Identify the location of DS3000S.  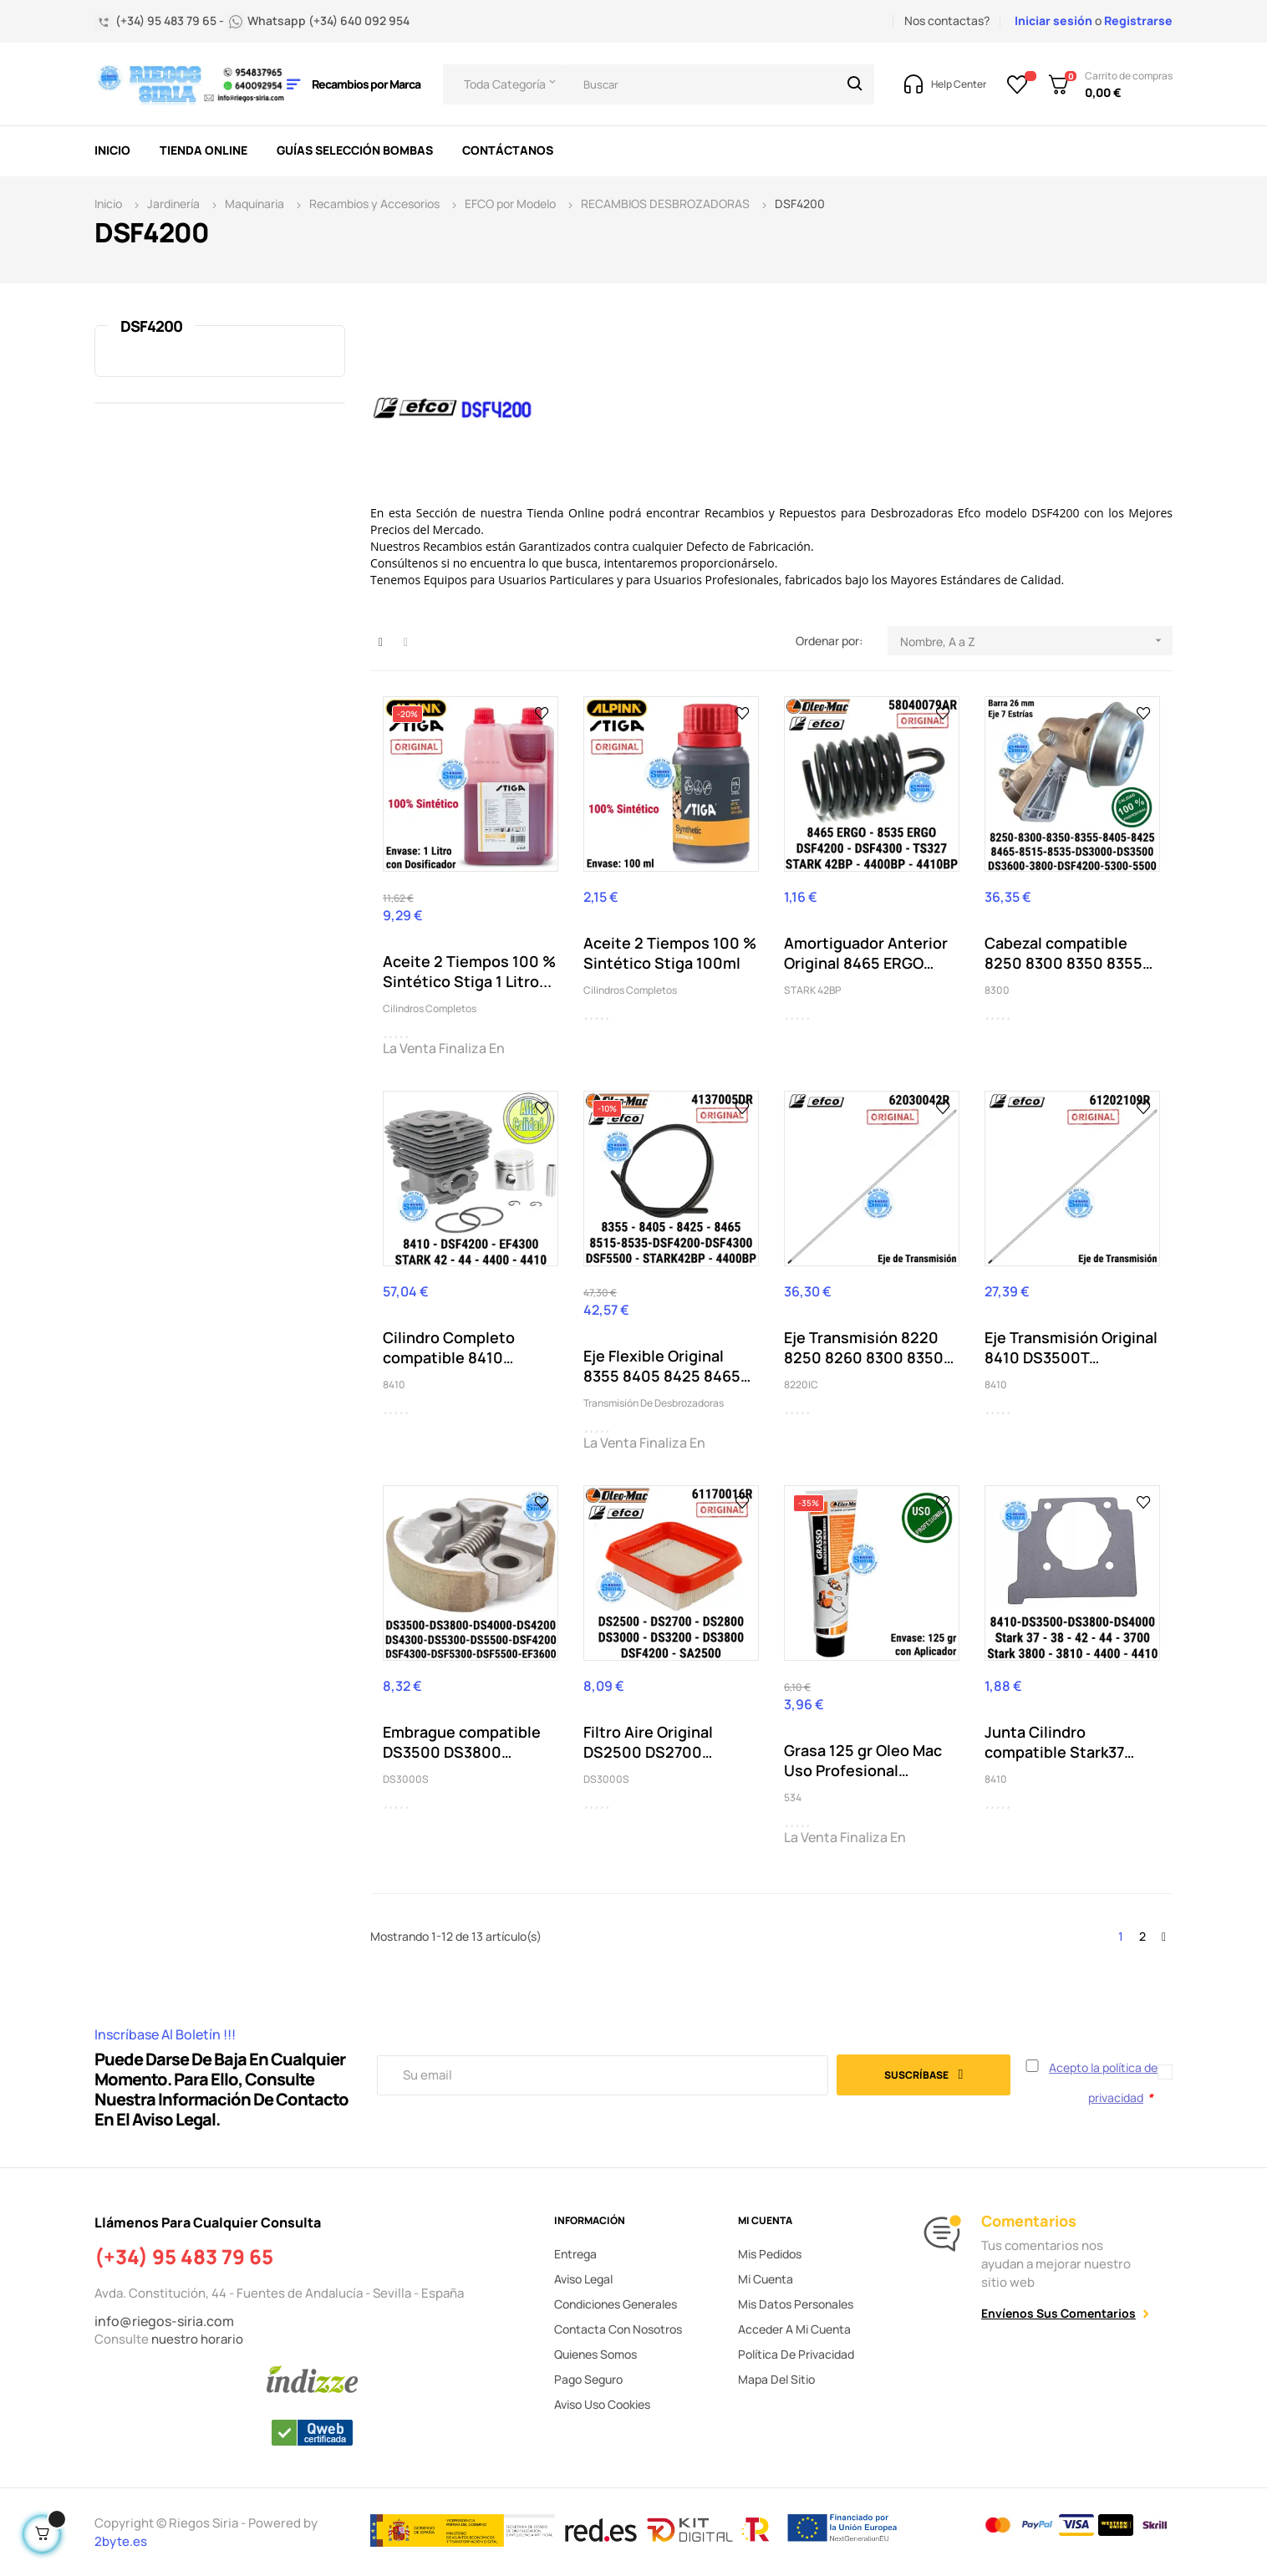
(406, 1779).